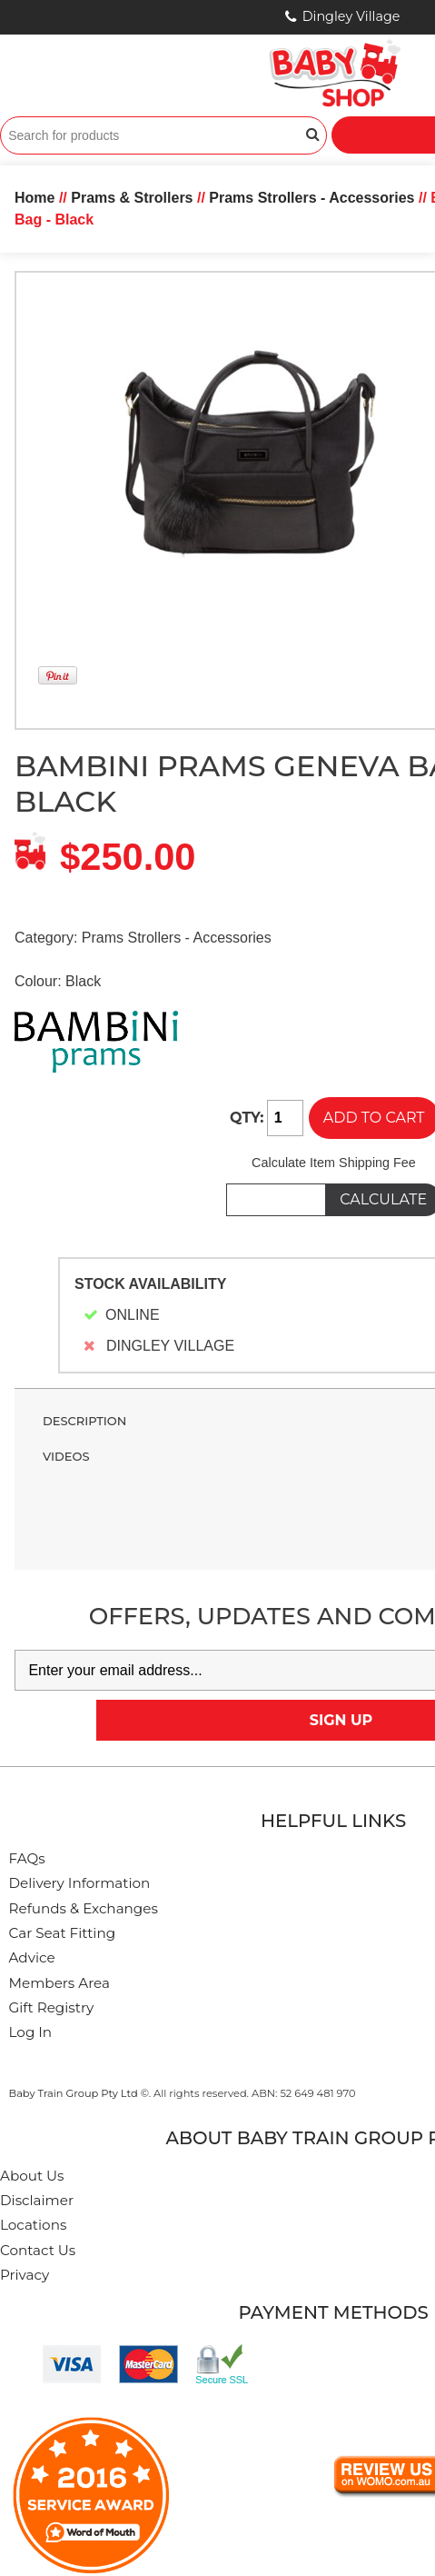  What do you see at coordinates (59, 1983) in the screenshot?
I see `Members Area` at bounding box center [59, 1983].